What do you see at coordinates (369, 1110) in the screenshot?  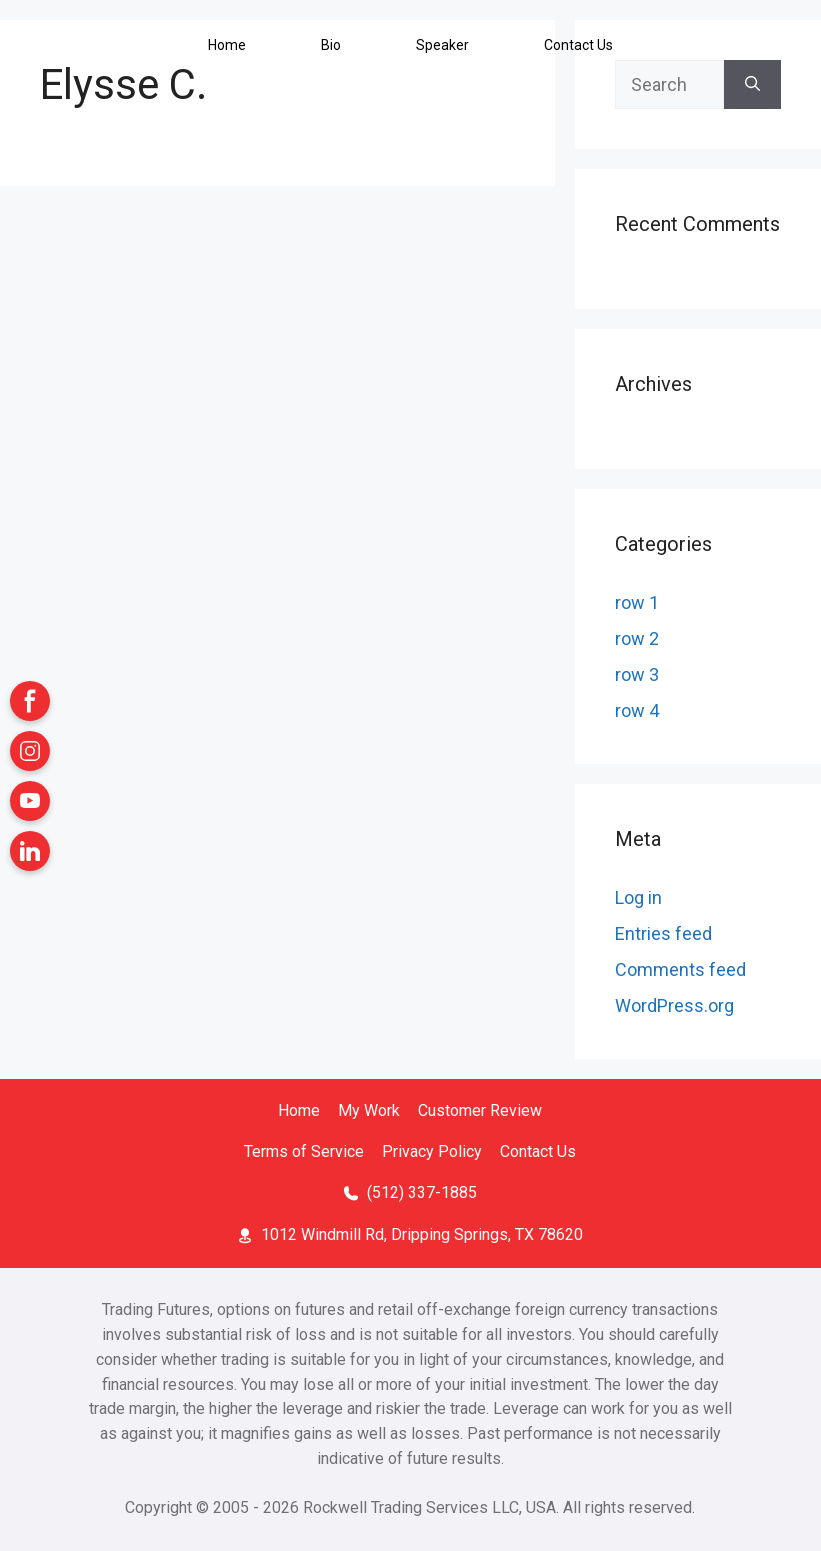 I see `My Work` at bounding box center [369, 1110].